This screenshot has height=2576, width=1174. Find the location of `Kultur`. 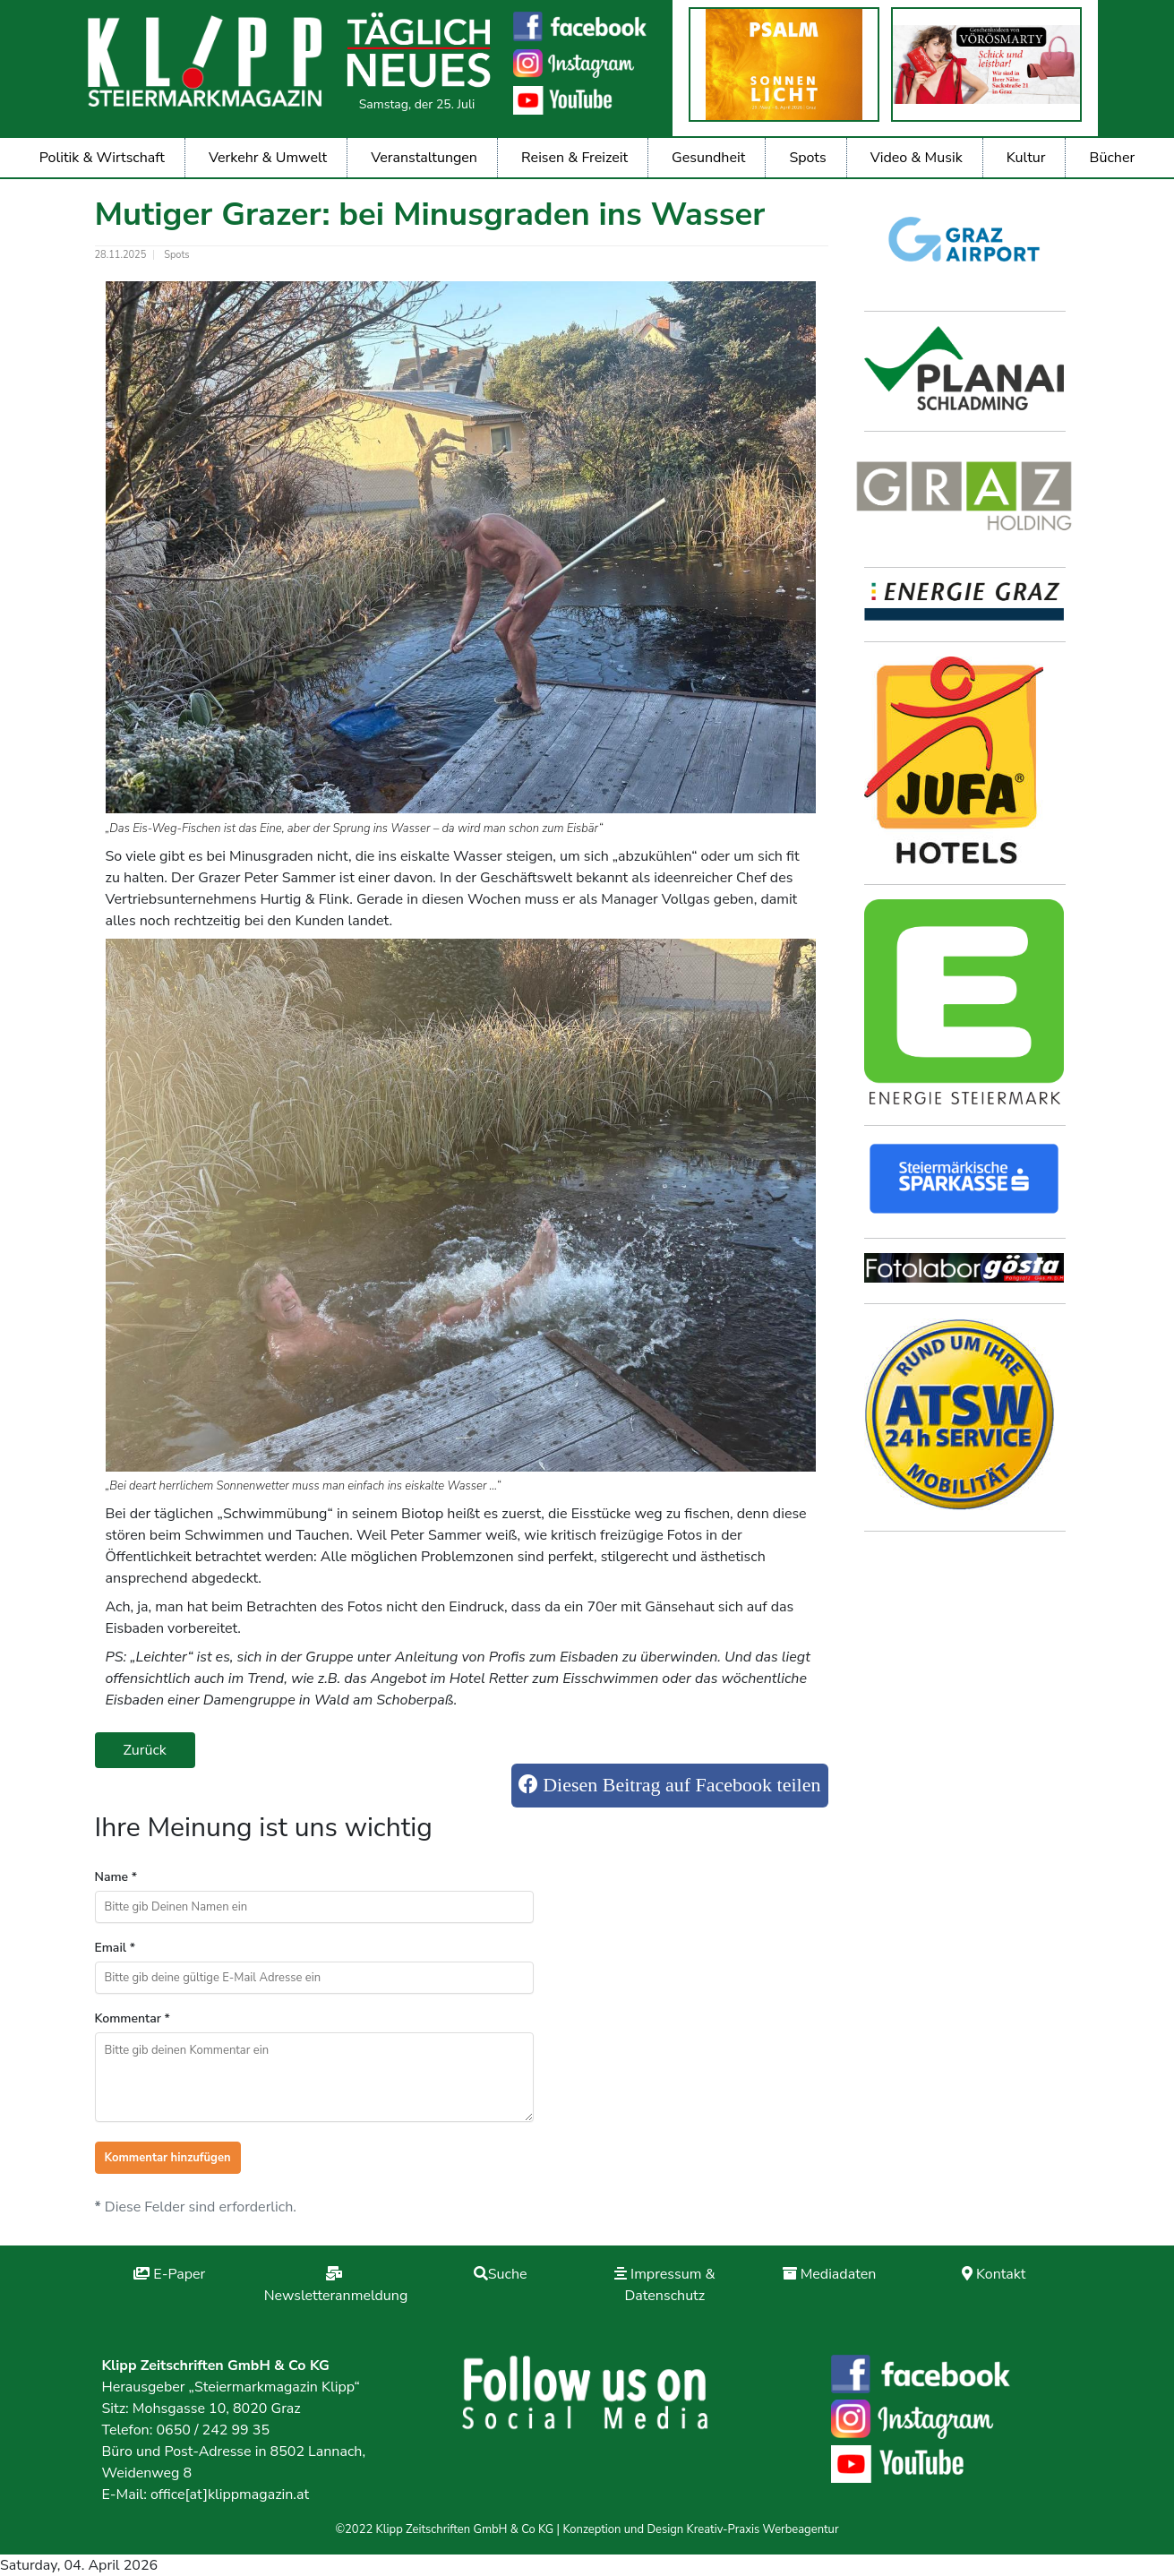

Kultur is located at coordinates (1026, 157).